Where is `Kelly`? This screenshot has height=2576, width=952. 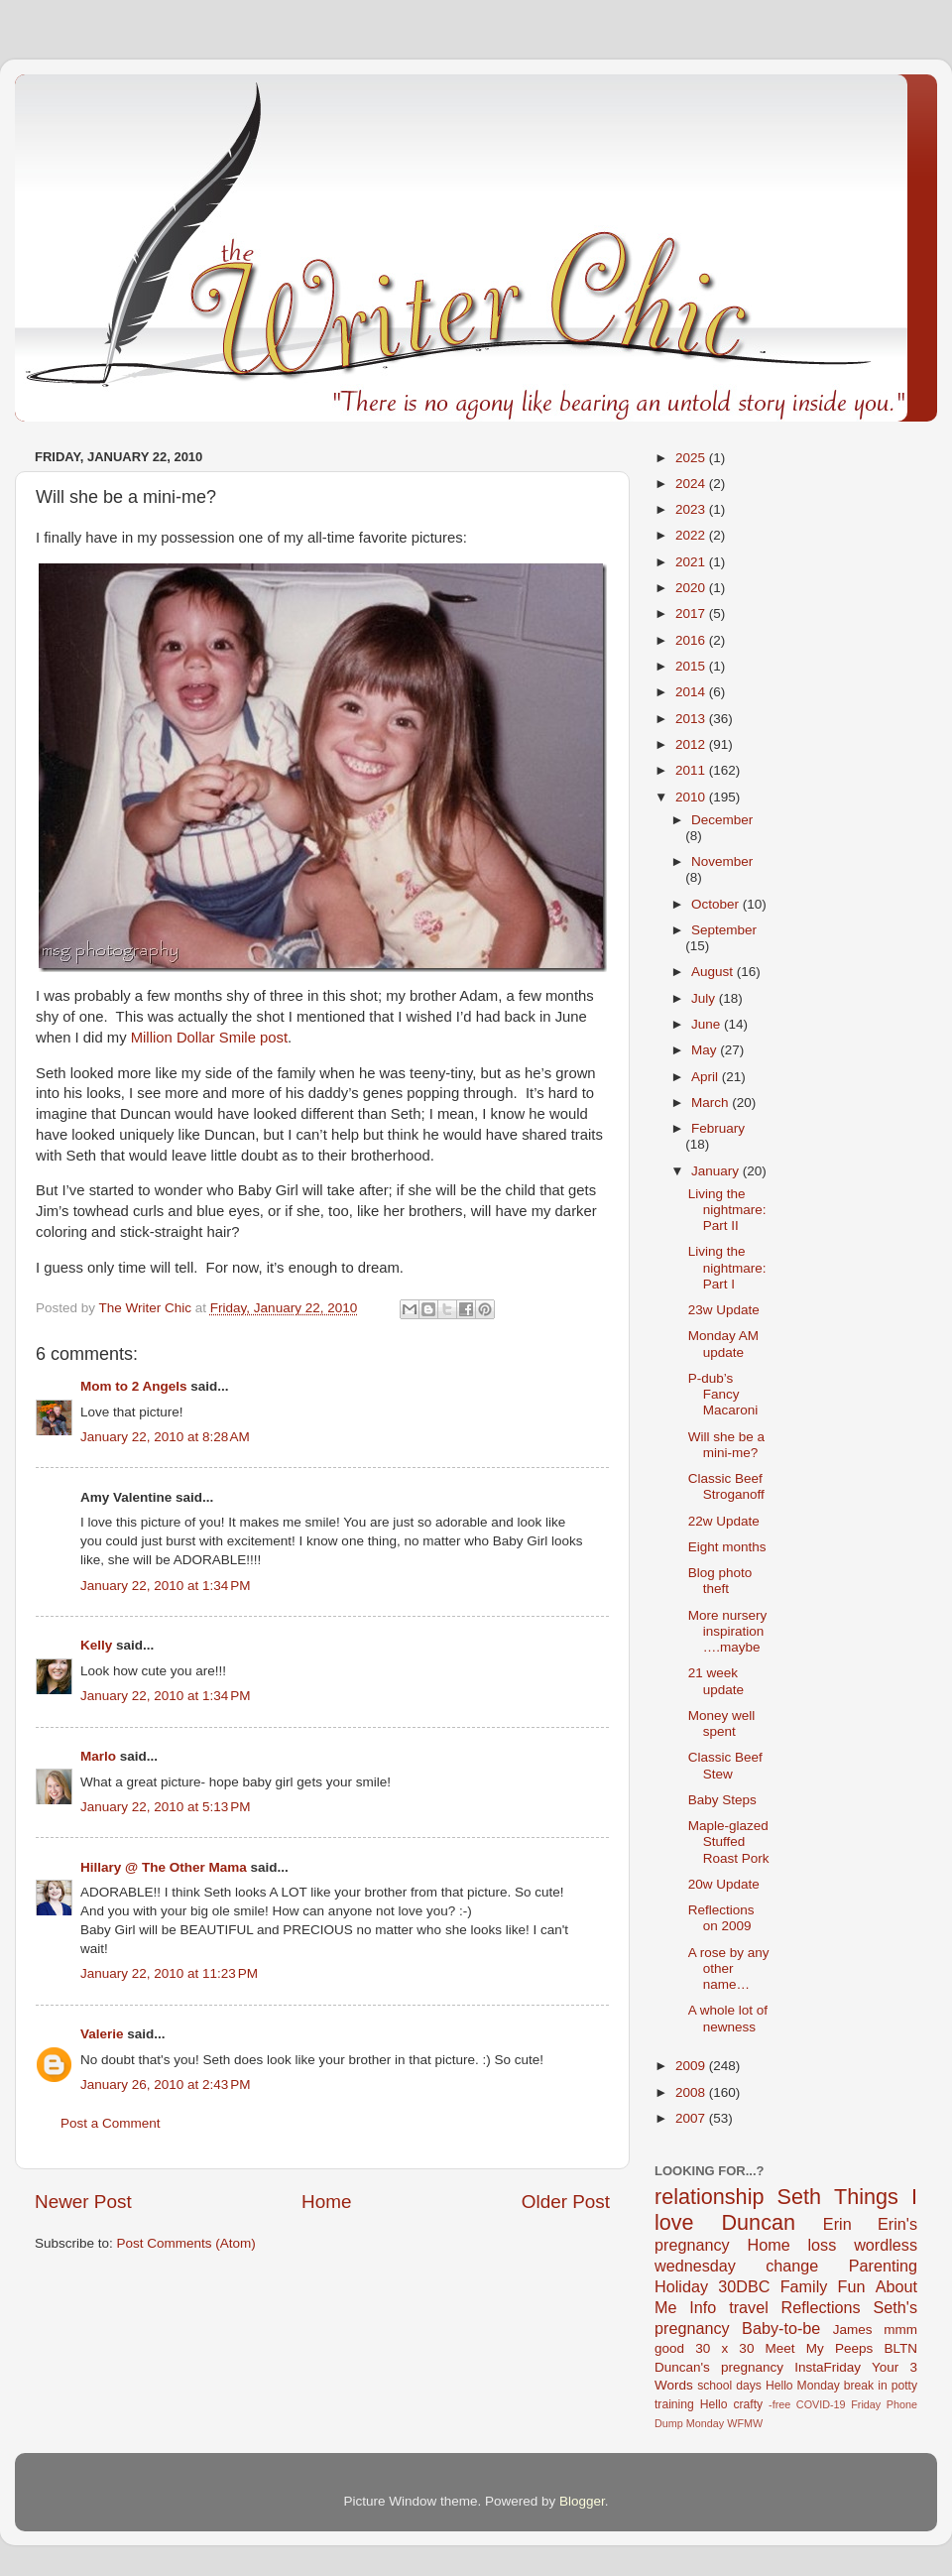
Kelly is located at coordinates (96, 1645).